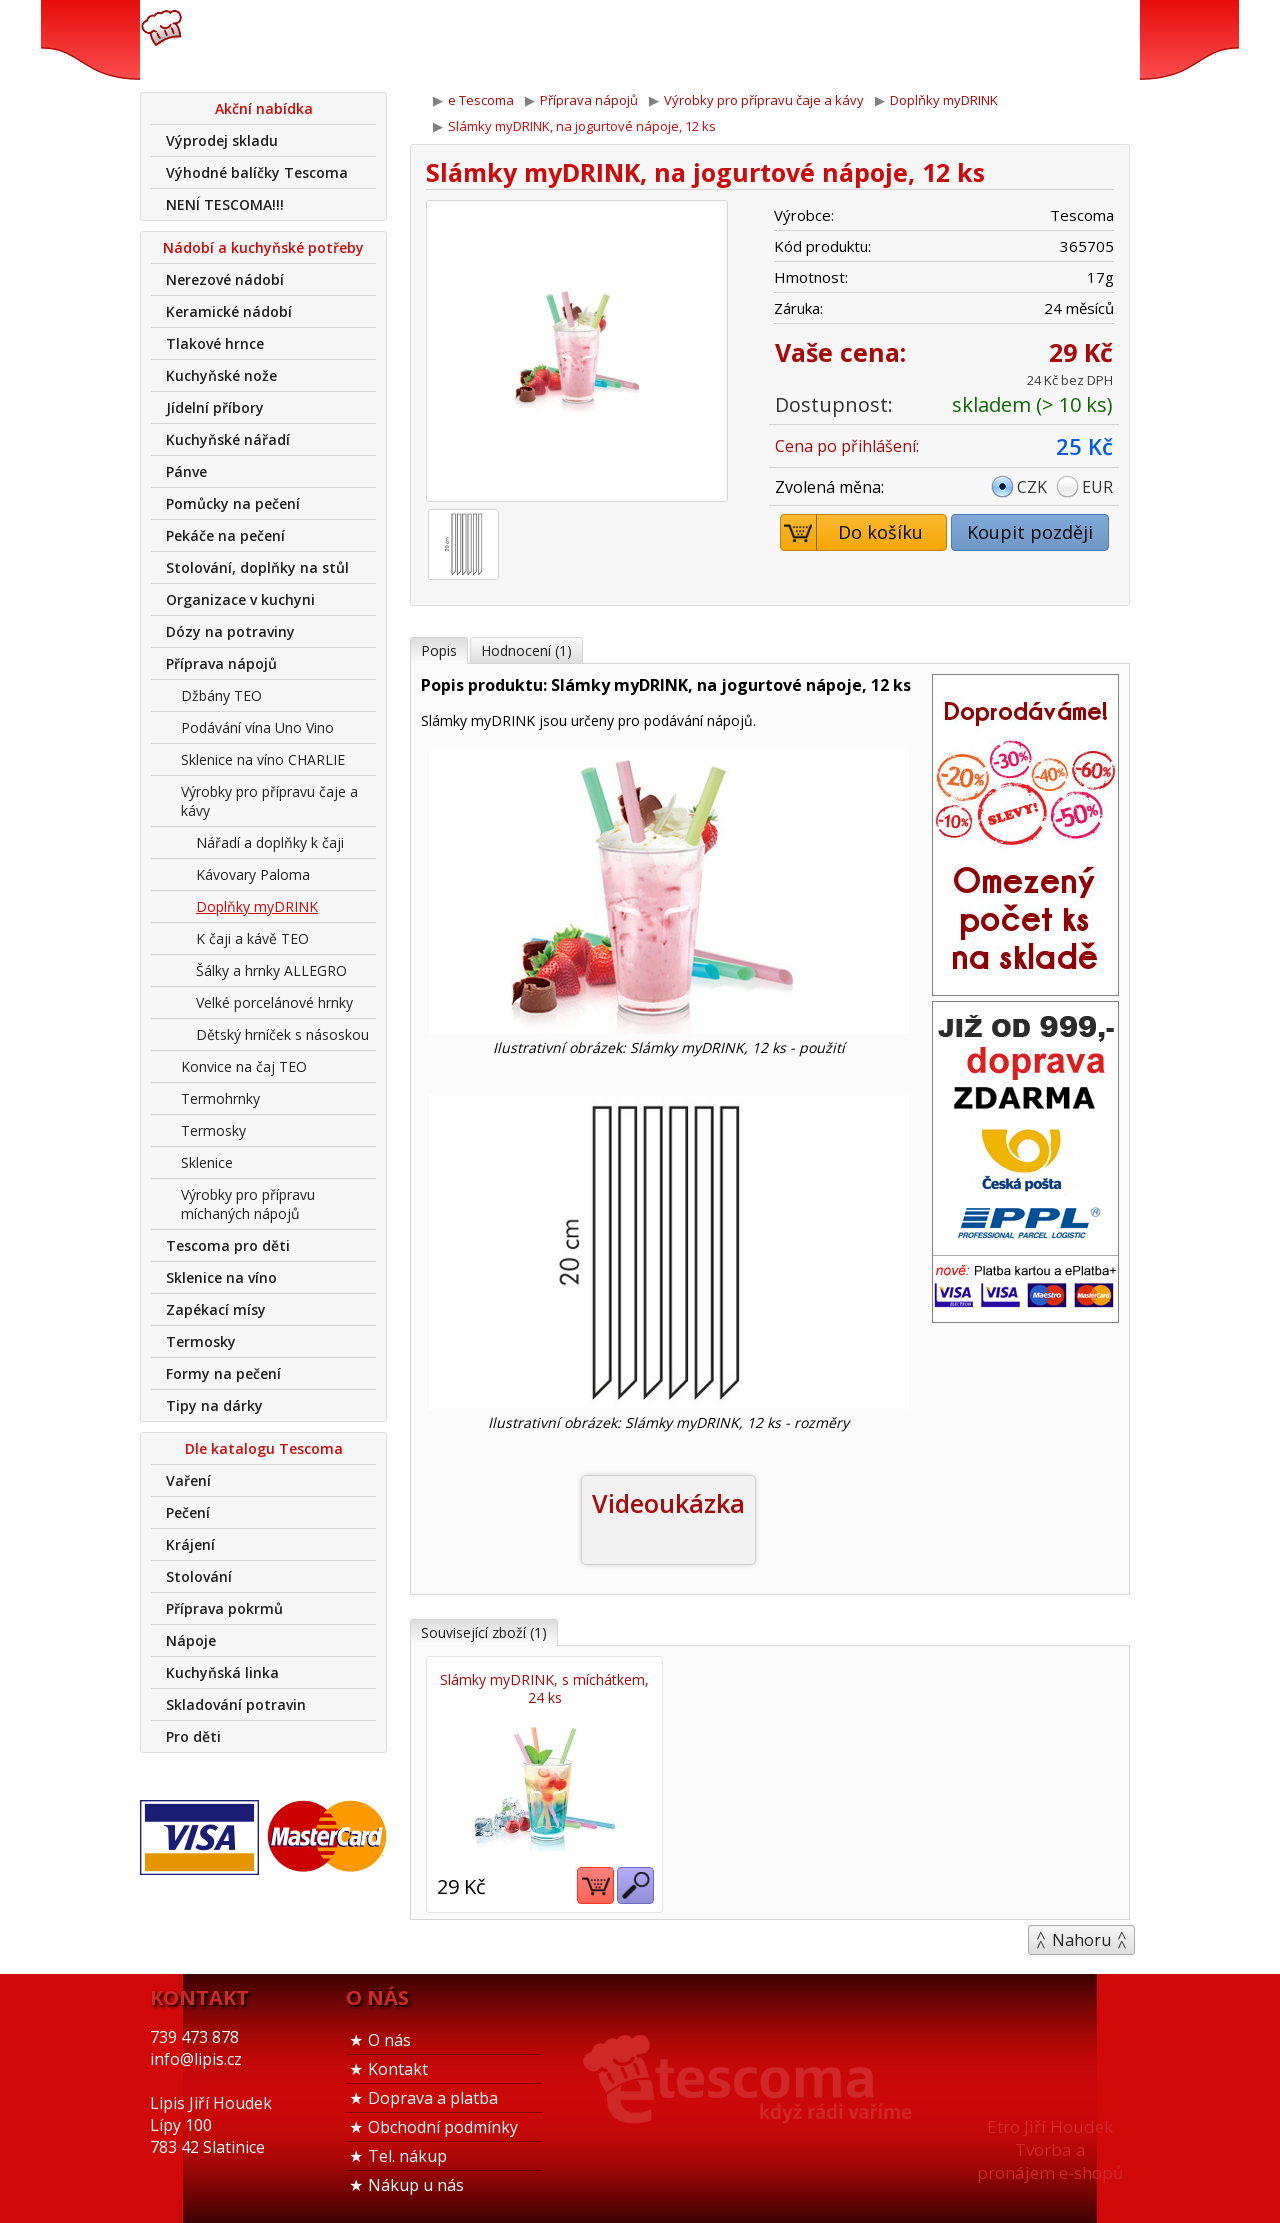 Image resolution: width=1280 pixels, height=2223 pixels. Describe the element at coordinates (228, 439) in the screenshot. I see `Kuchyňské nářadí` at that location.